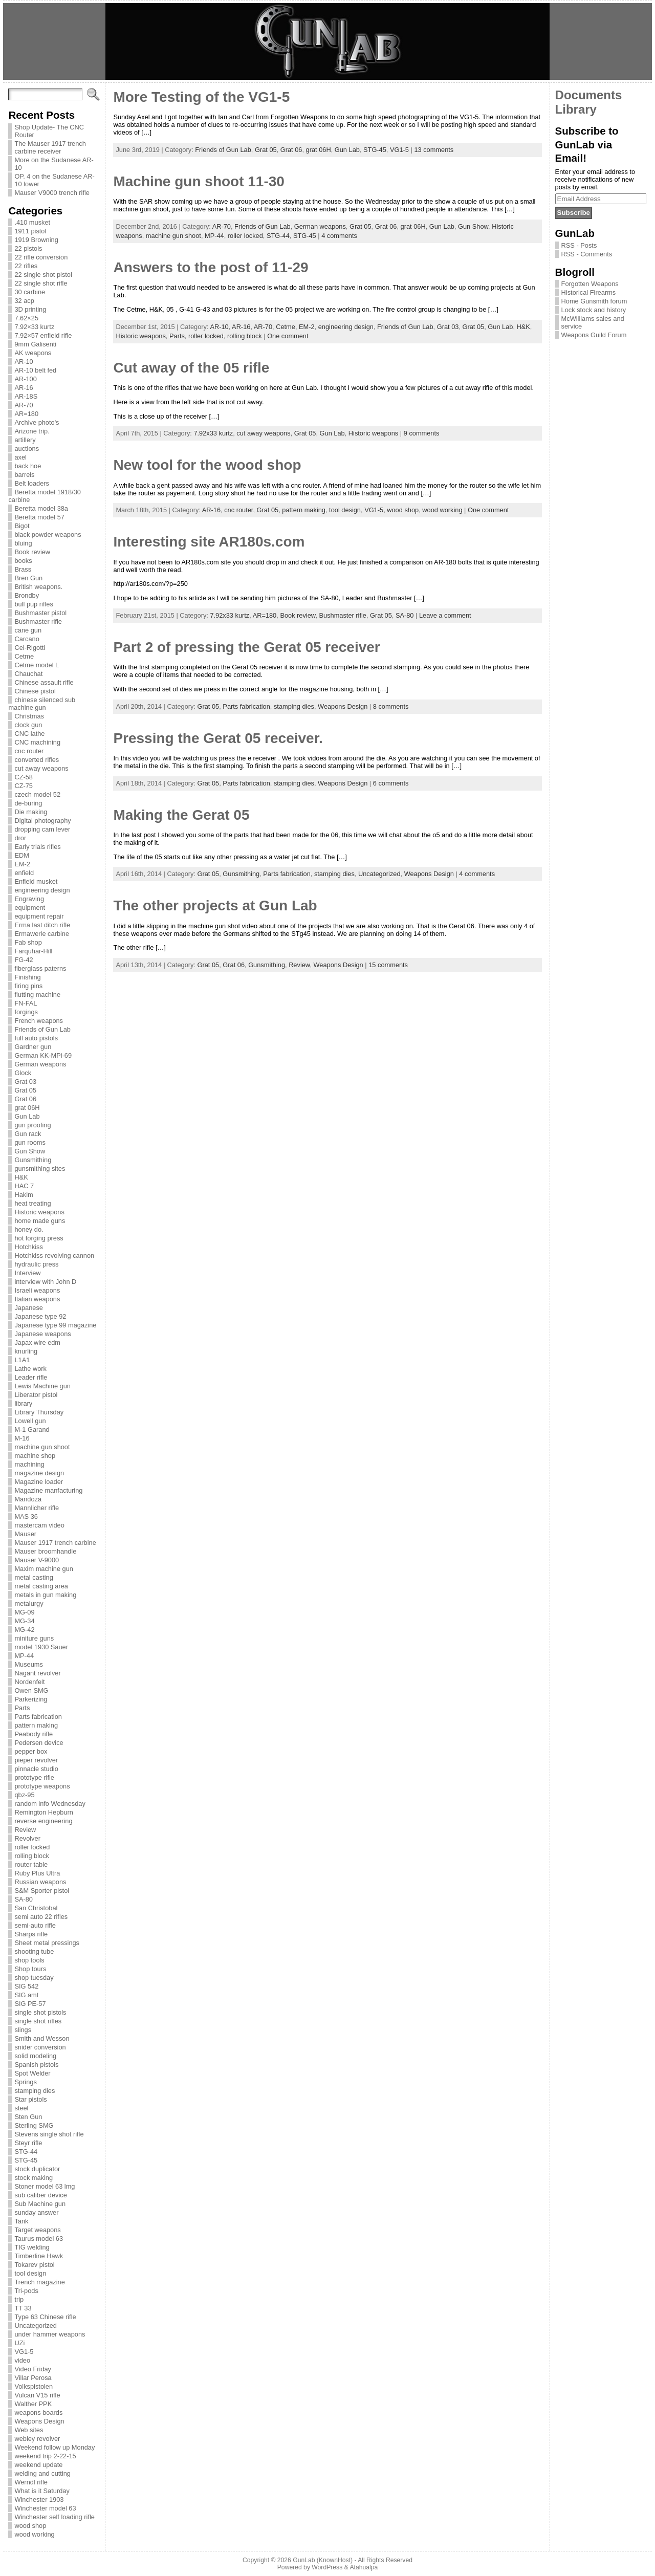 This screenshot has height=2576, width=655. What do you see at coordinates (43, 1821) in the screenshot?
I see `reverse engineering` at bounding box center [43, 1821].